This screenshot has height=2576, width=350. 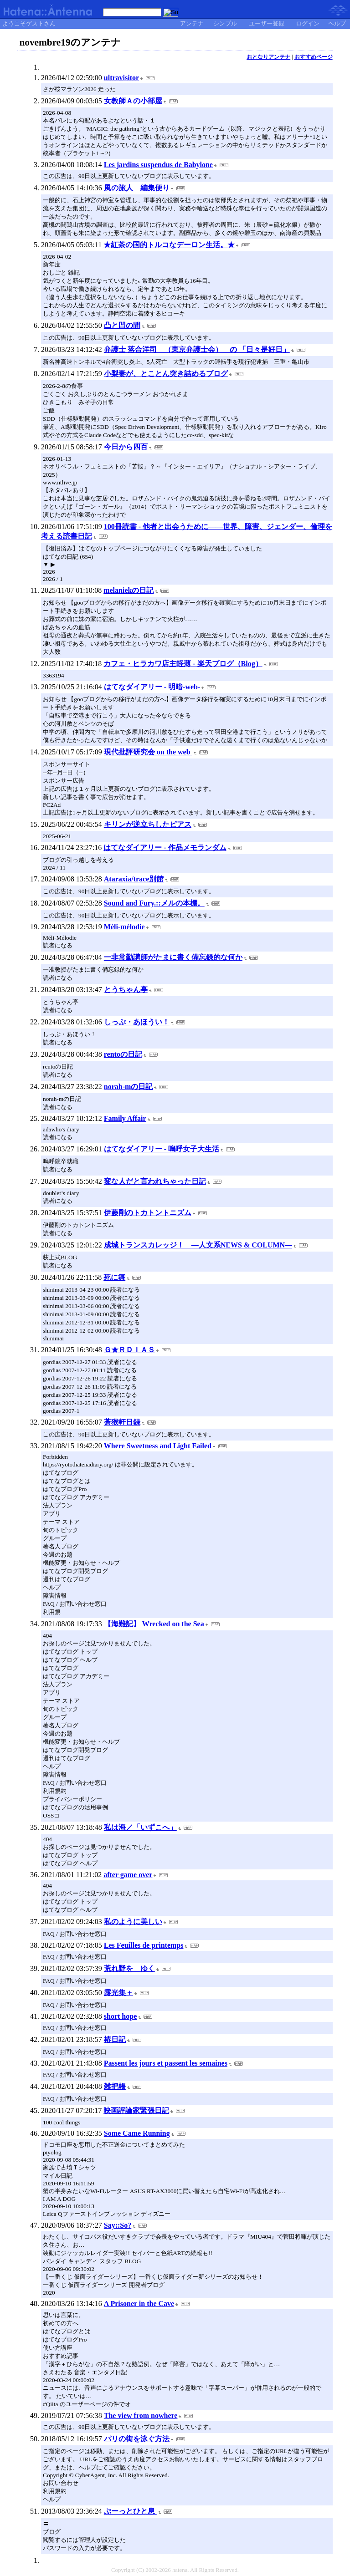 I want to click on 女教師Ａの小部屋, so click(x=133, y=101).